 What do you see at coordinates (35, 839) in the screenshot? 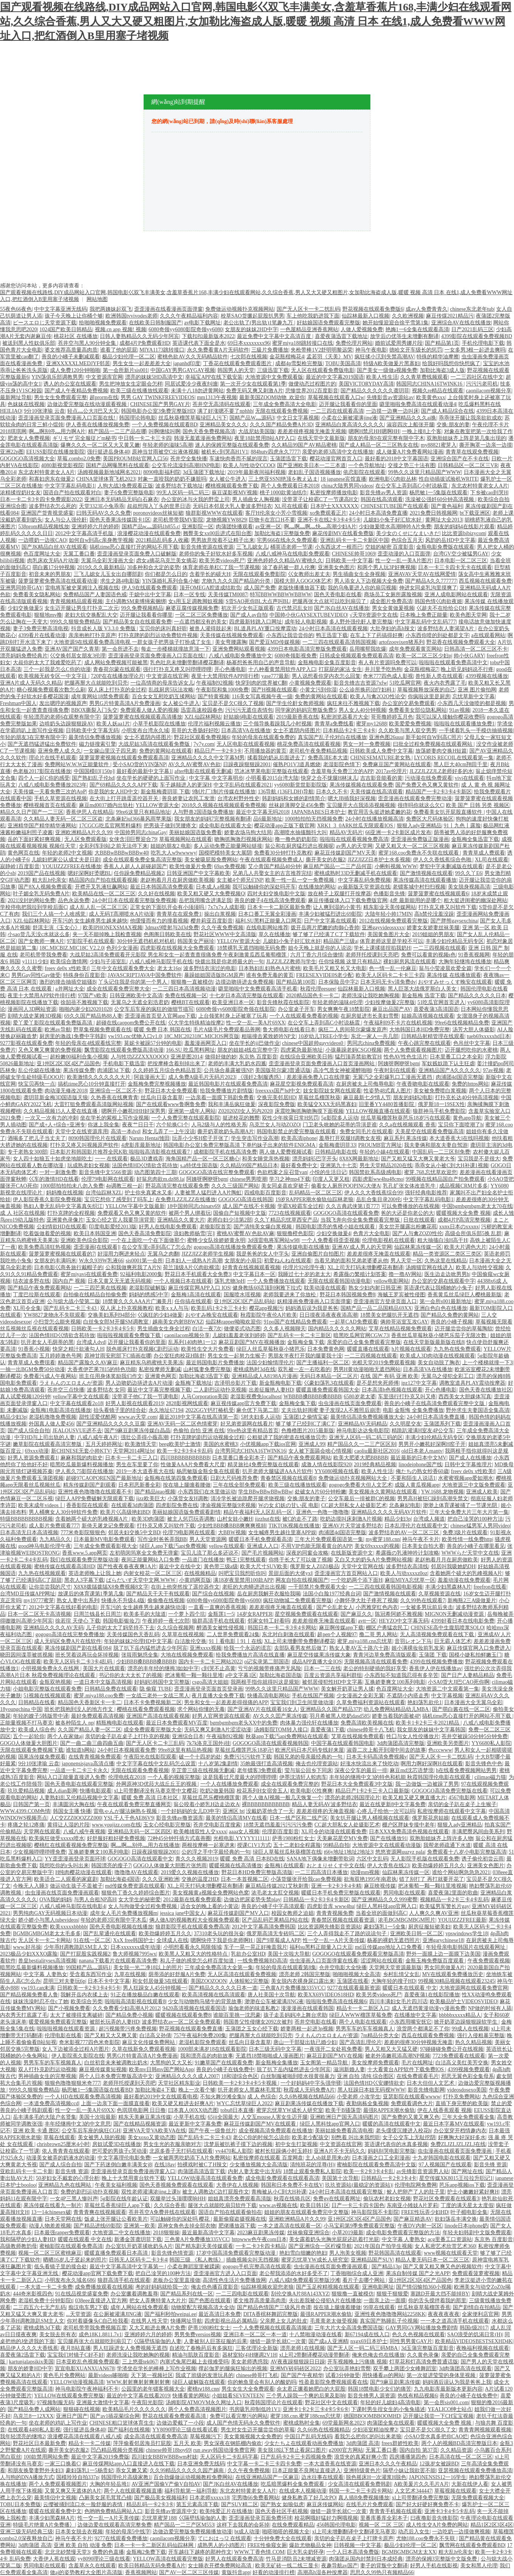
I see `岳的下面好紧好爽视频` at bounding box center [35, 839].